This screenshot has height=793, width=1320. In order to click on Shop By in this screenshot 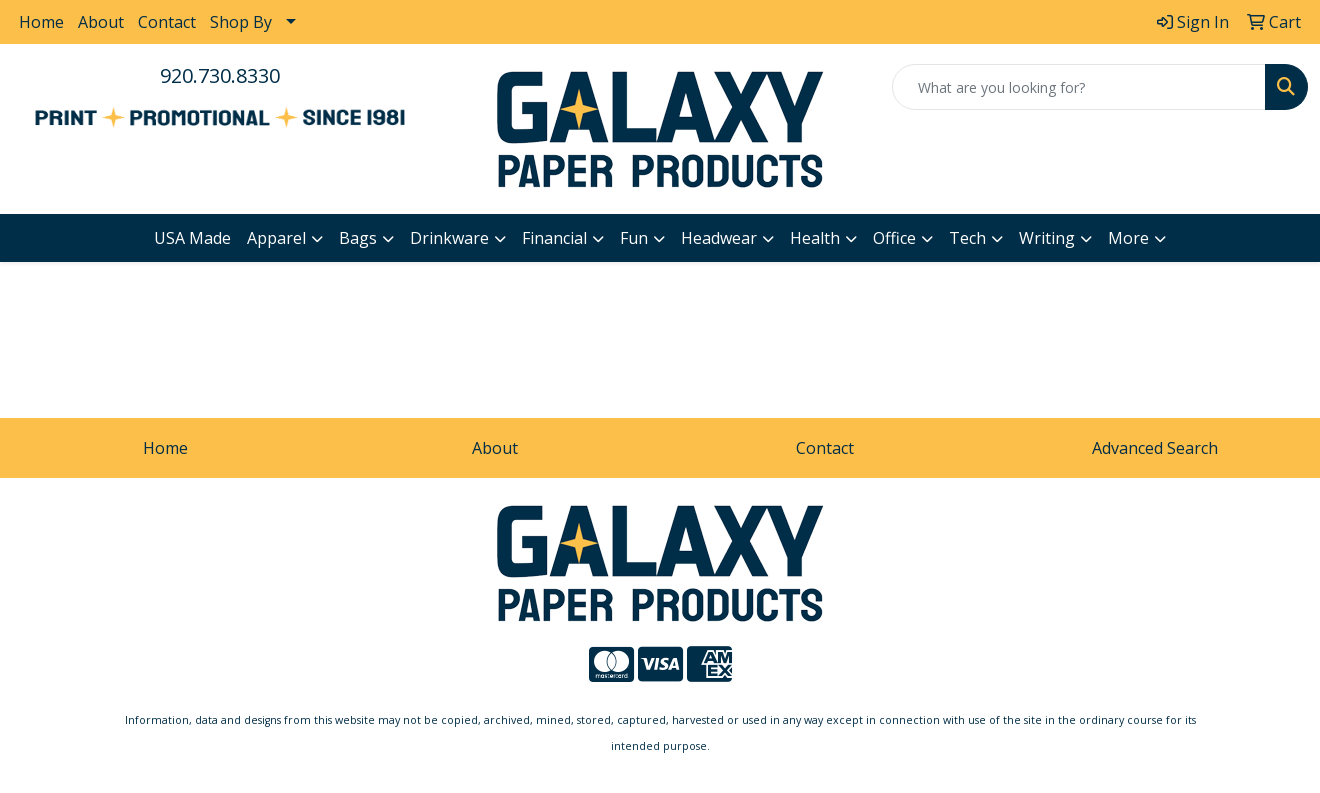, I will do `click(241, 22)`.